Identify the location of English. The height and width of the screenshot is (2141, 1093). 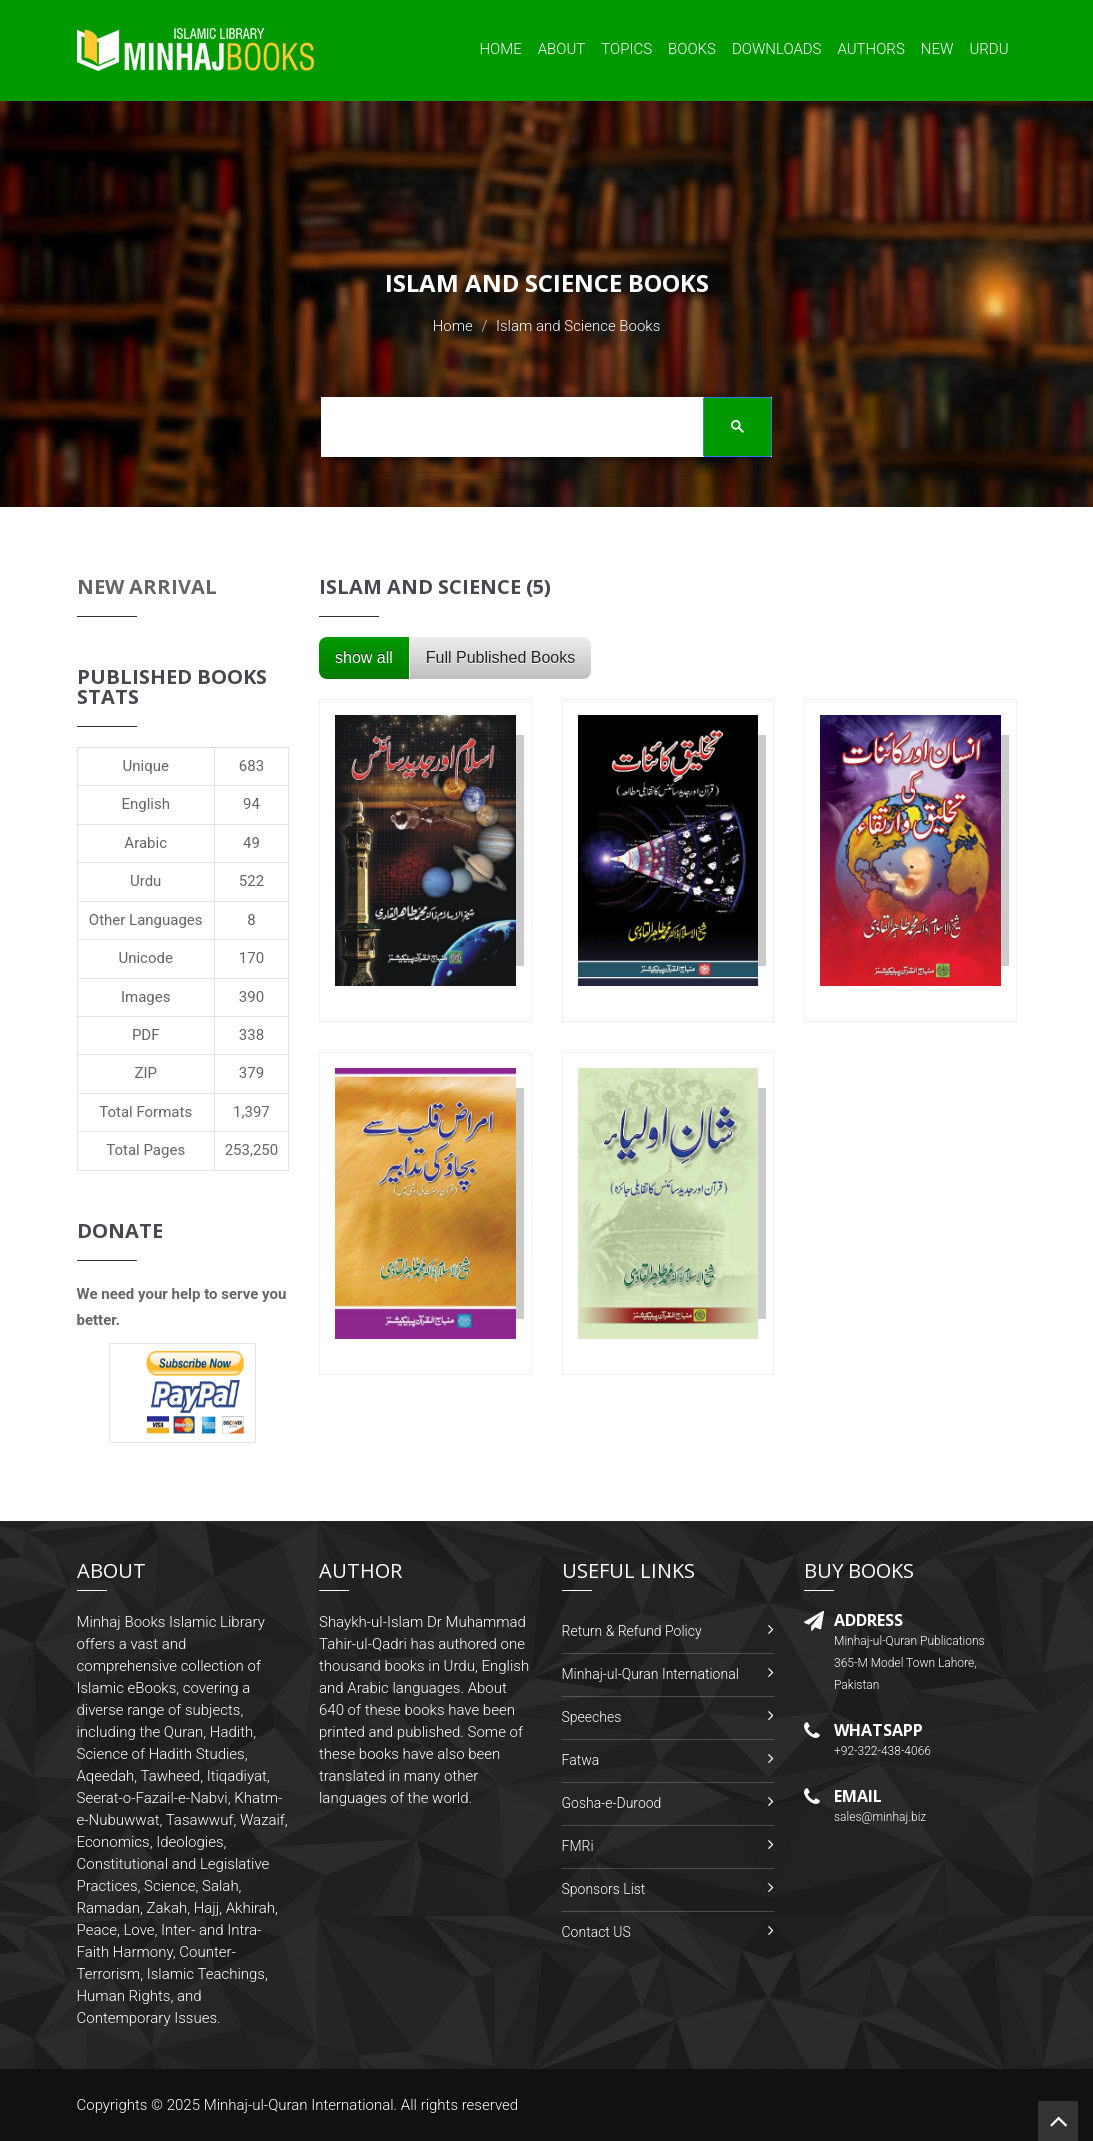
(145, 804).